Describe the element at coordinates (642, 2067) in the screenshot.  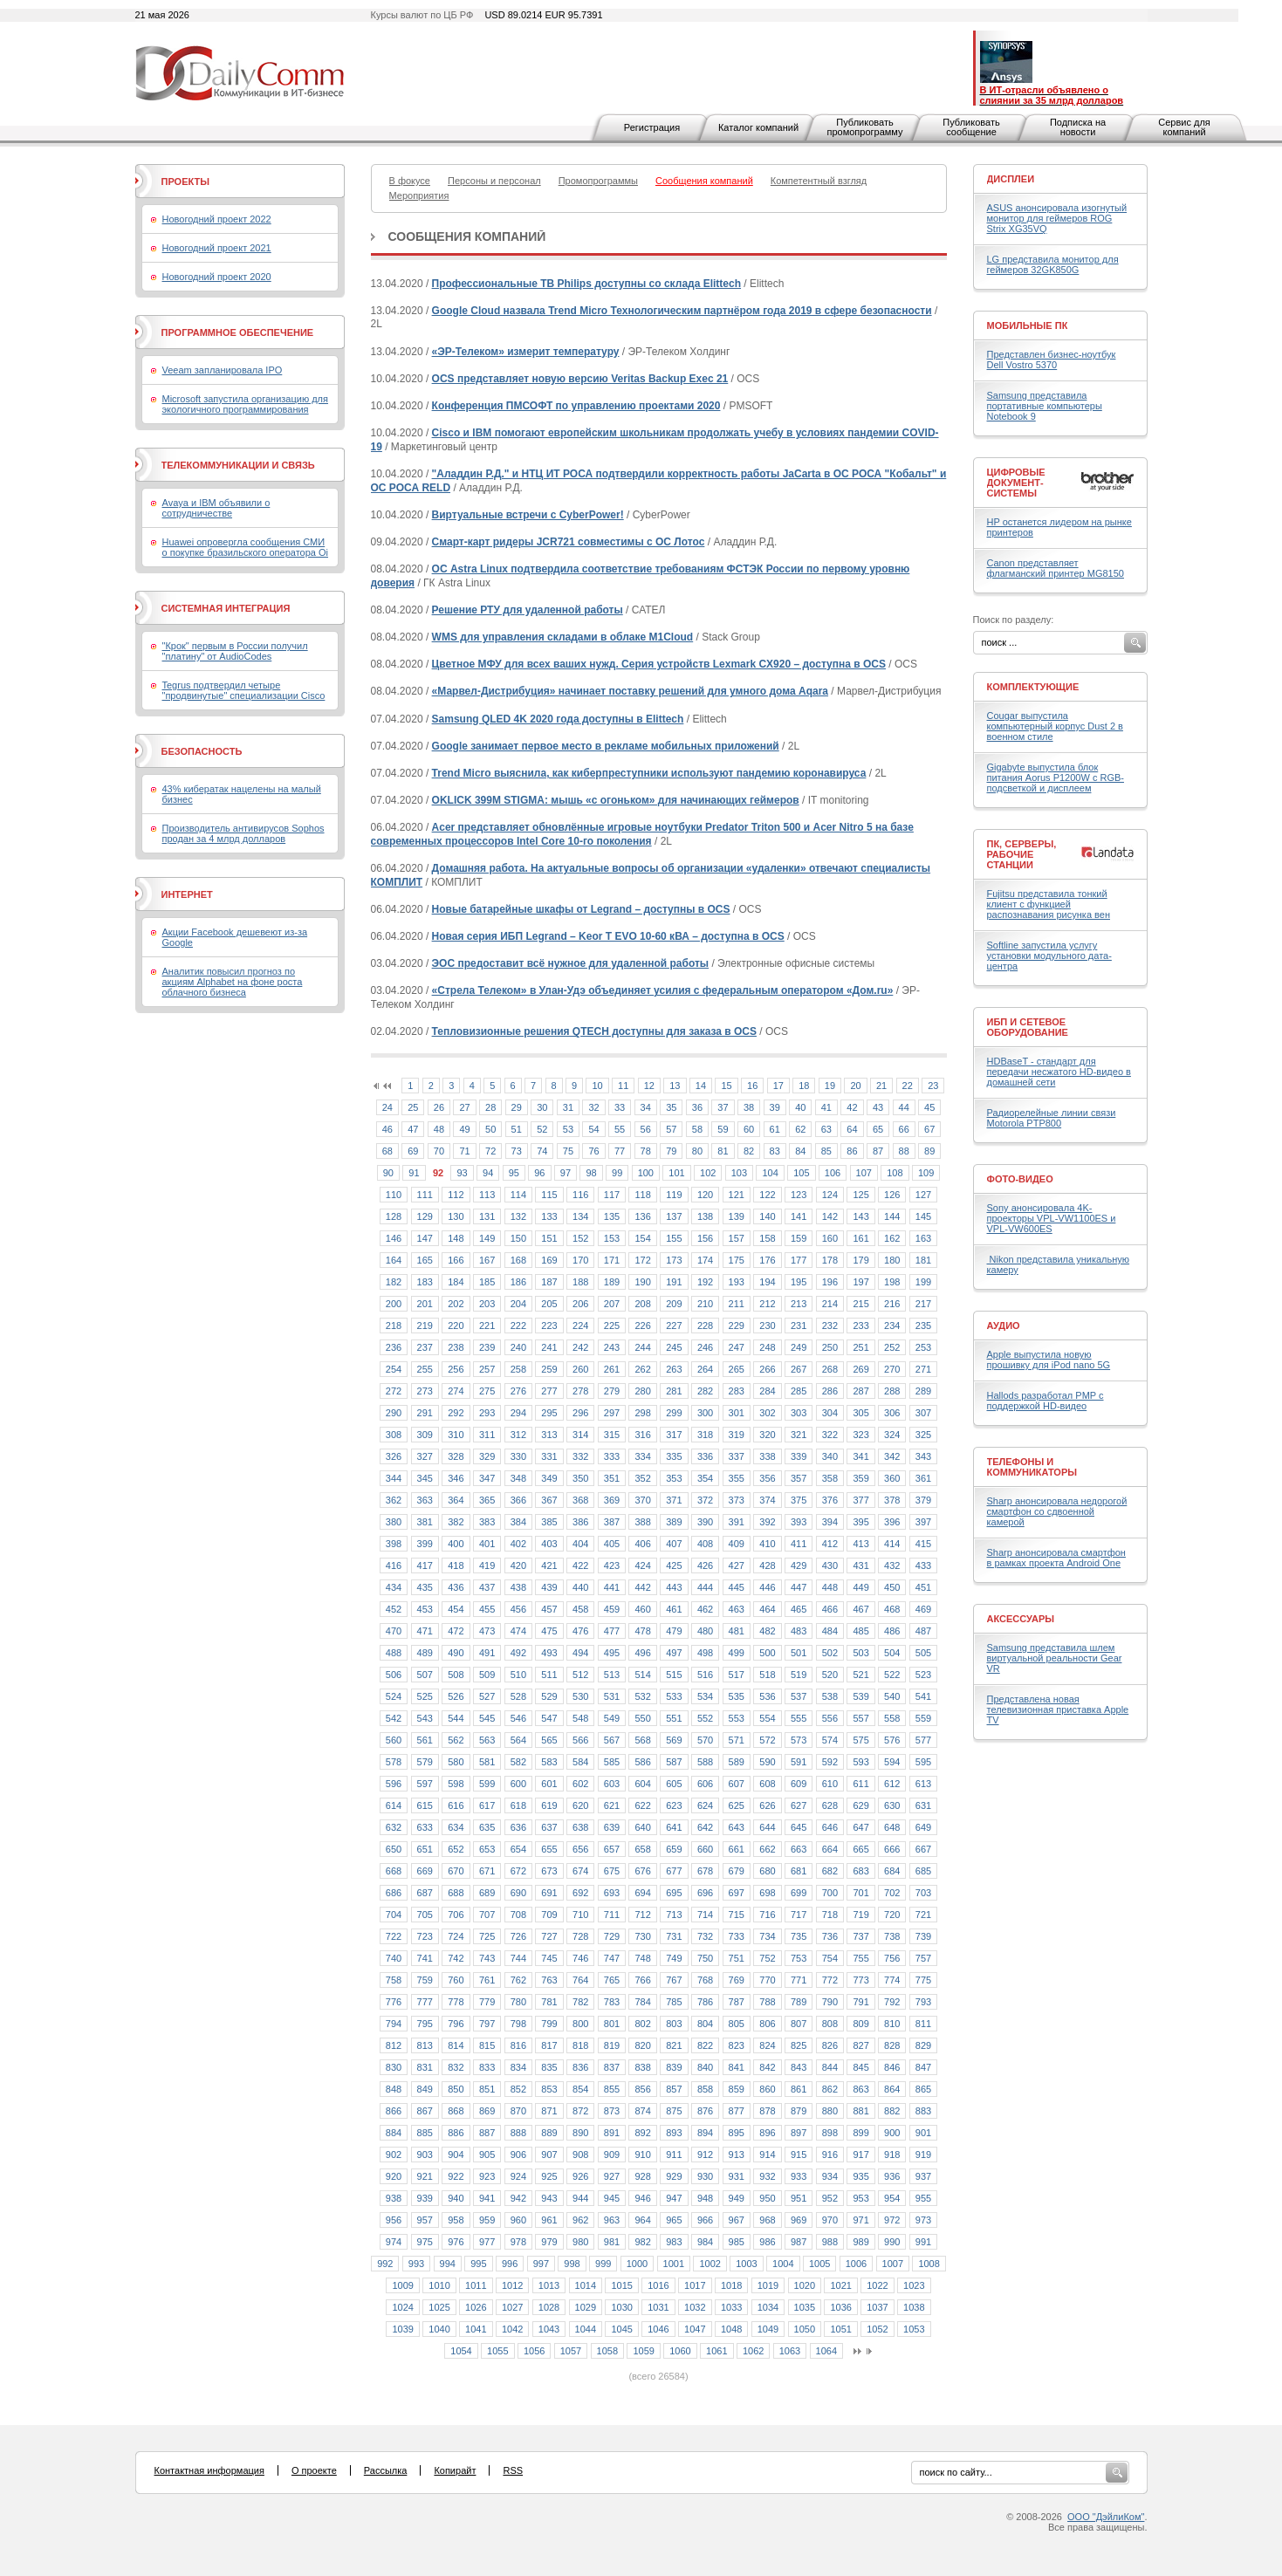
I see `838` at that location.